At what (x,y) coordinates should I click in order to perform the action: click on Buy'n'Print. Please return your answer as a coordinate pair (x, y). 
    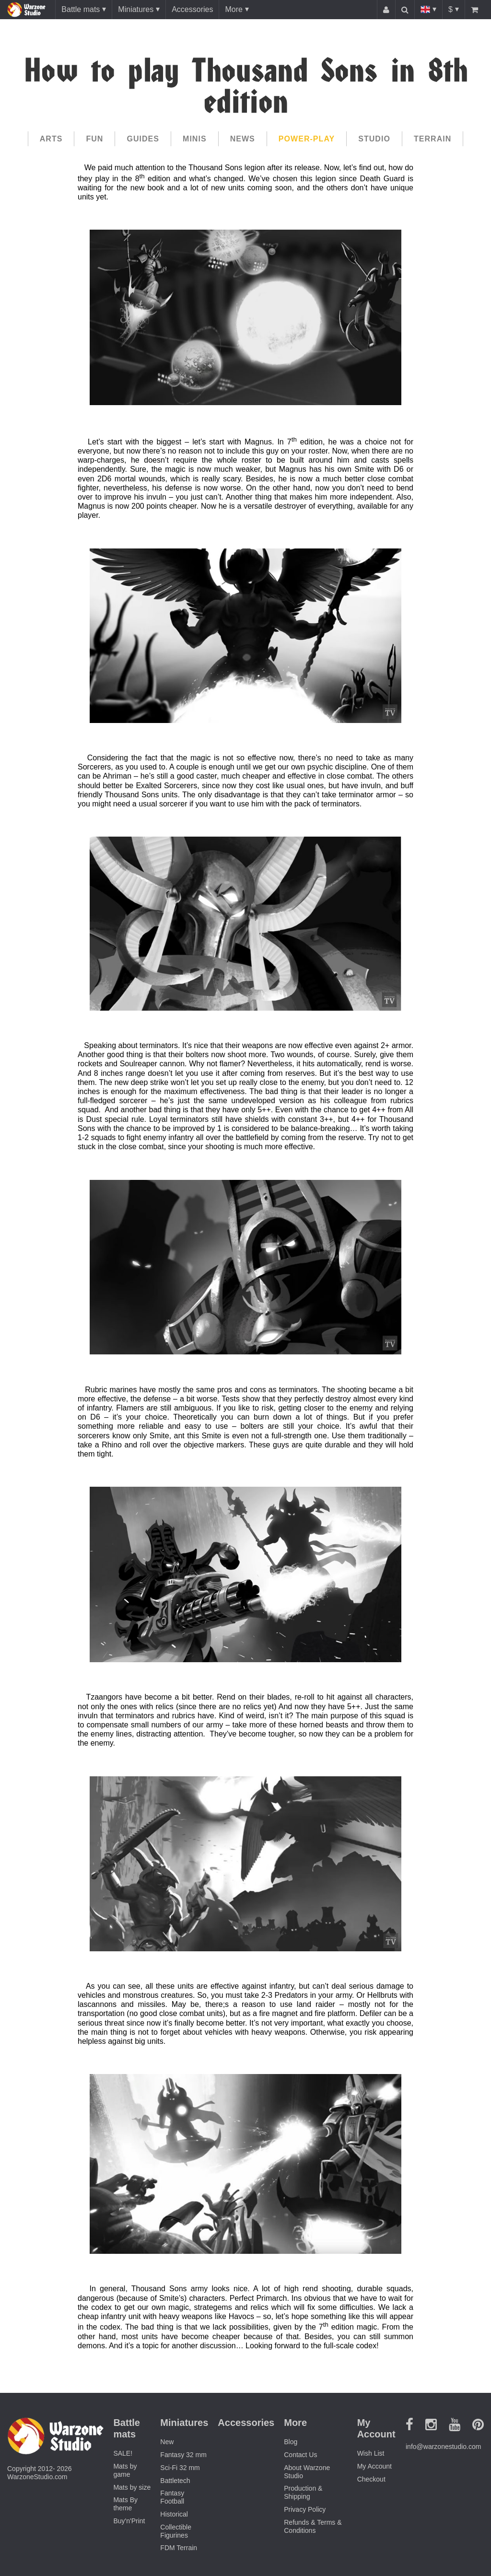
    Looking at the image, I should click on (129, 2521).